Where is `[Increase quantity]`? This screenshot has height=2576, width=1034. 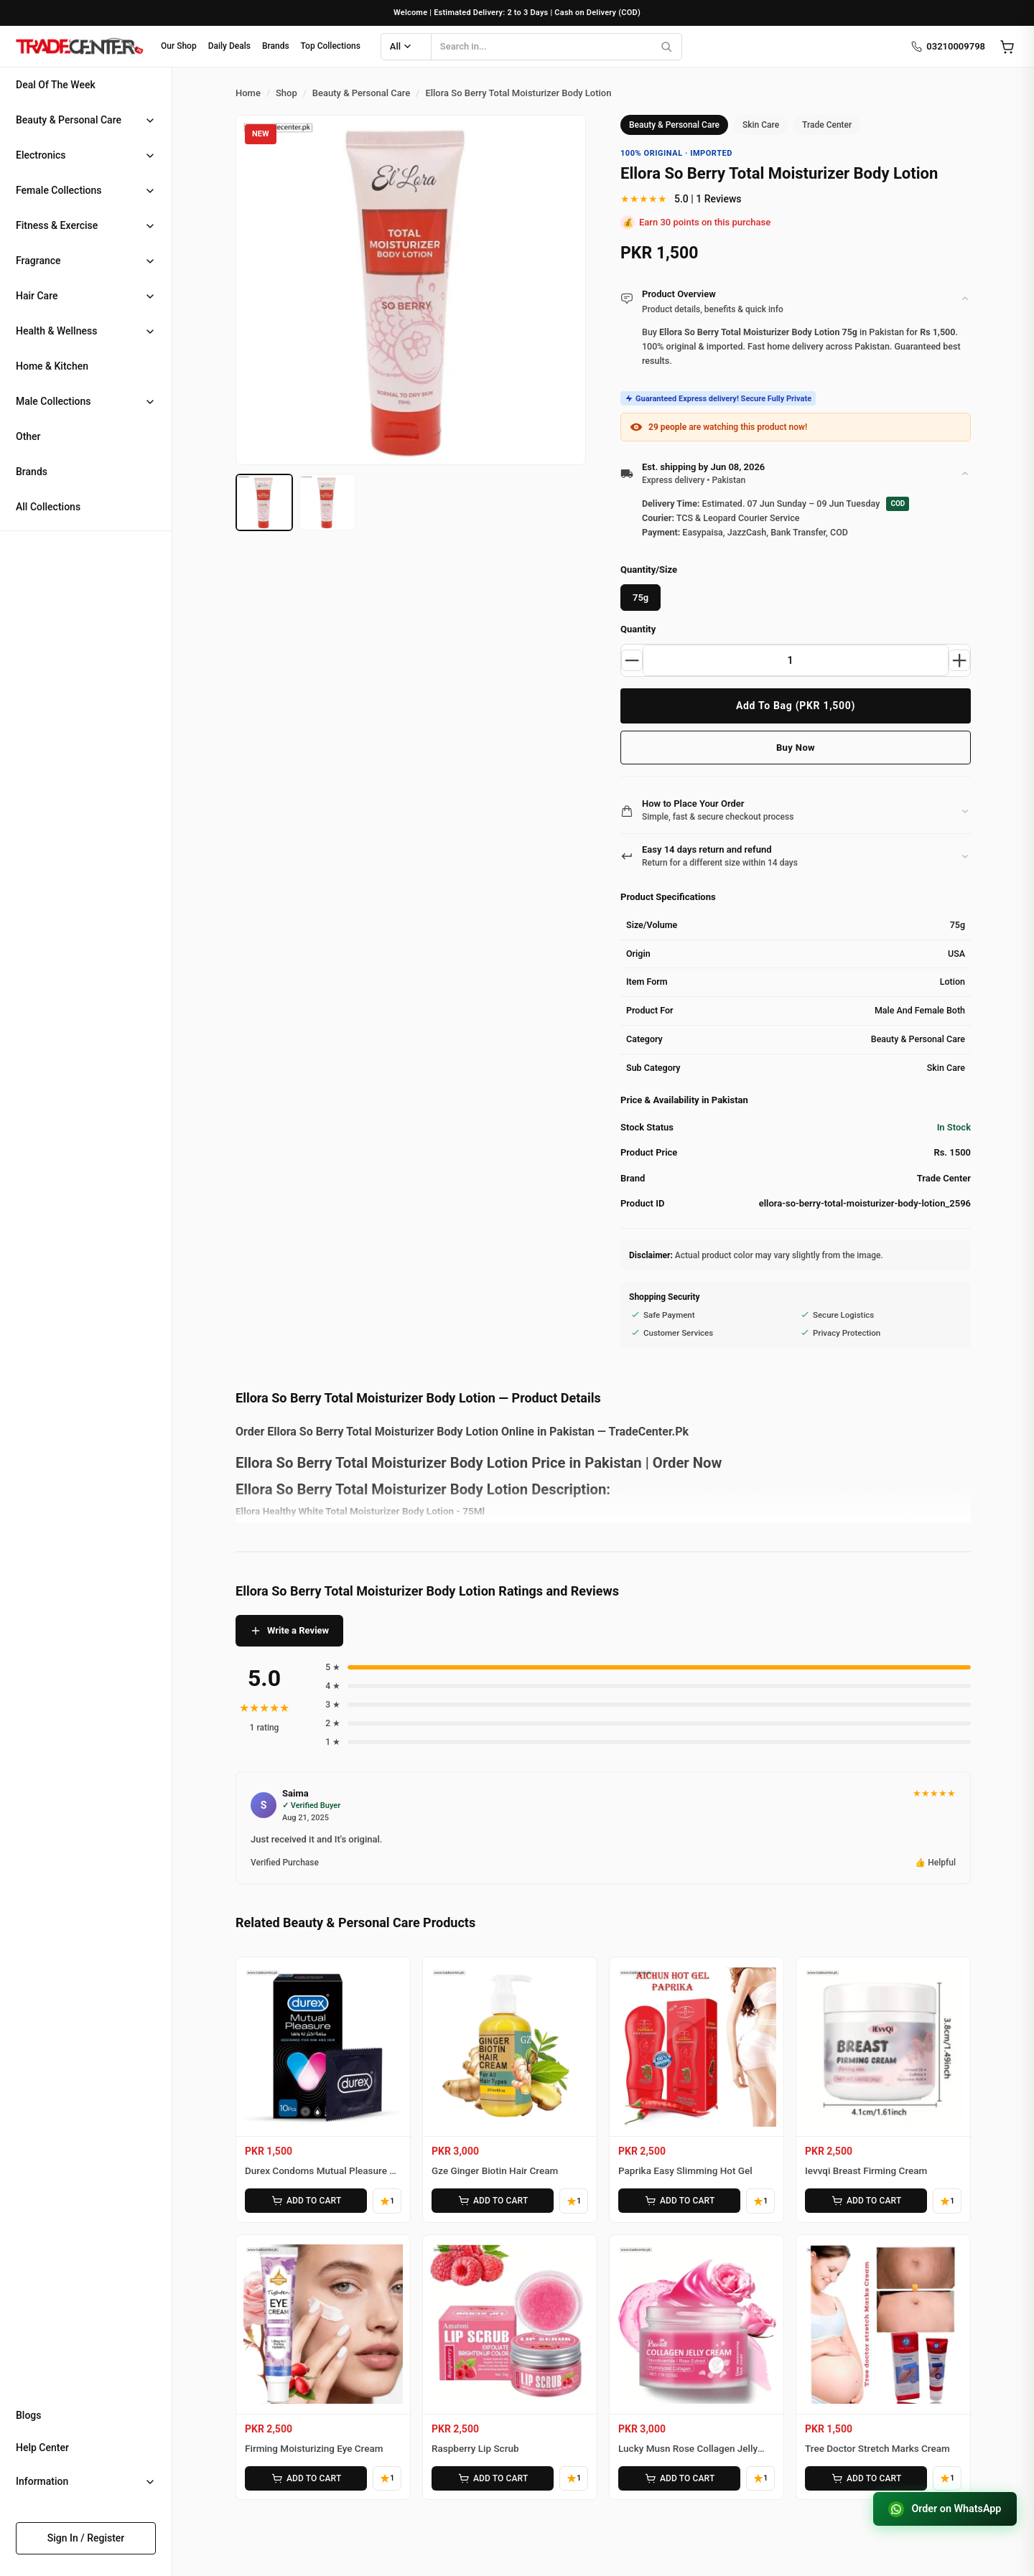
[Increase quantity] is located at coordinates (958, 660).